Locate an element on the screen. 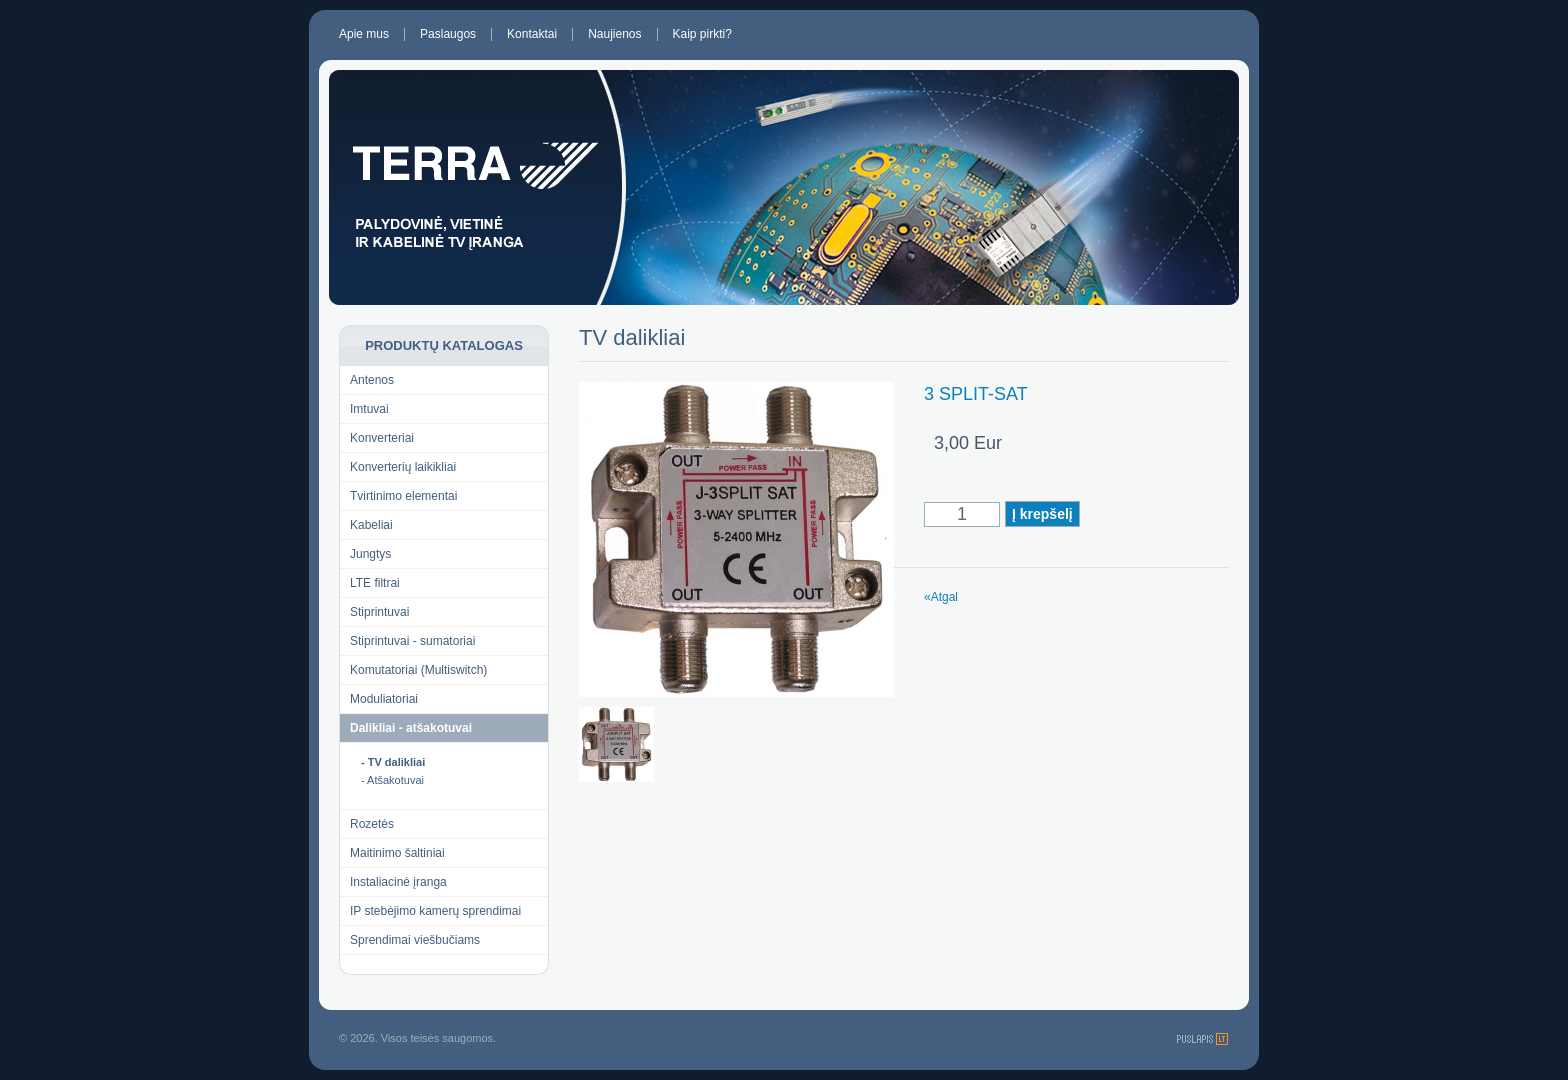 This screenshot has height=1080, width=1568. Moduliatoriai is located at coordinates (384, 699).